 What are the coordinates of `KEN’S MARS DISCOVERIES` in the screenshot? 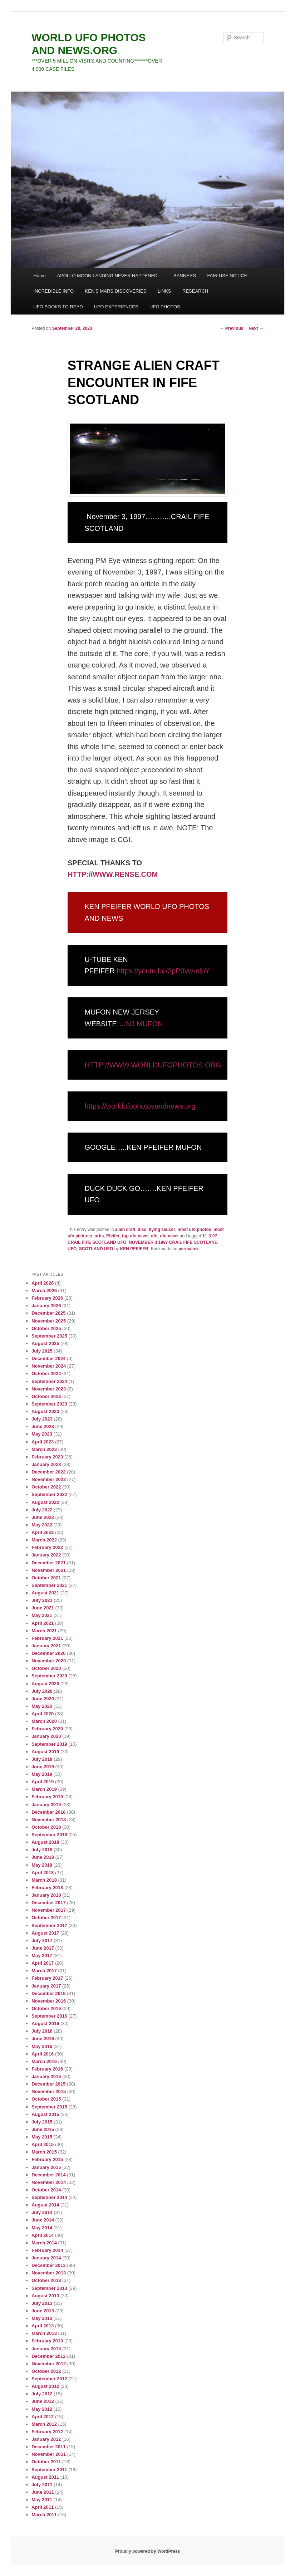 It's located at (116, 291).